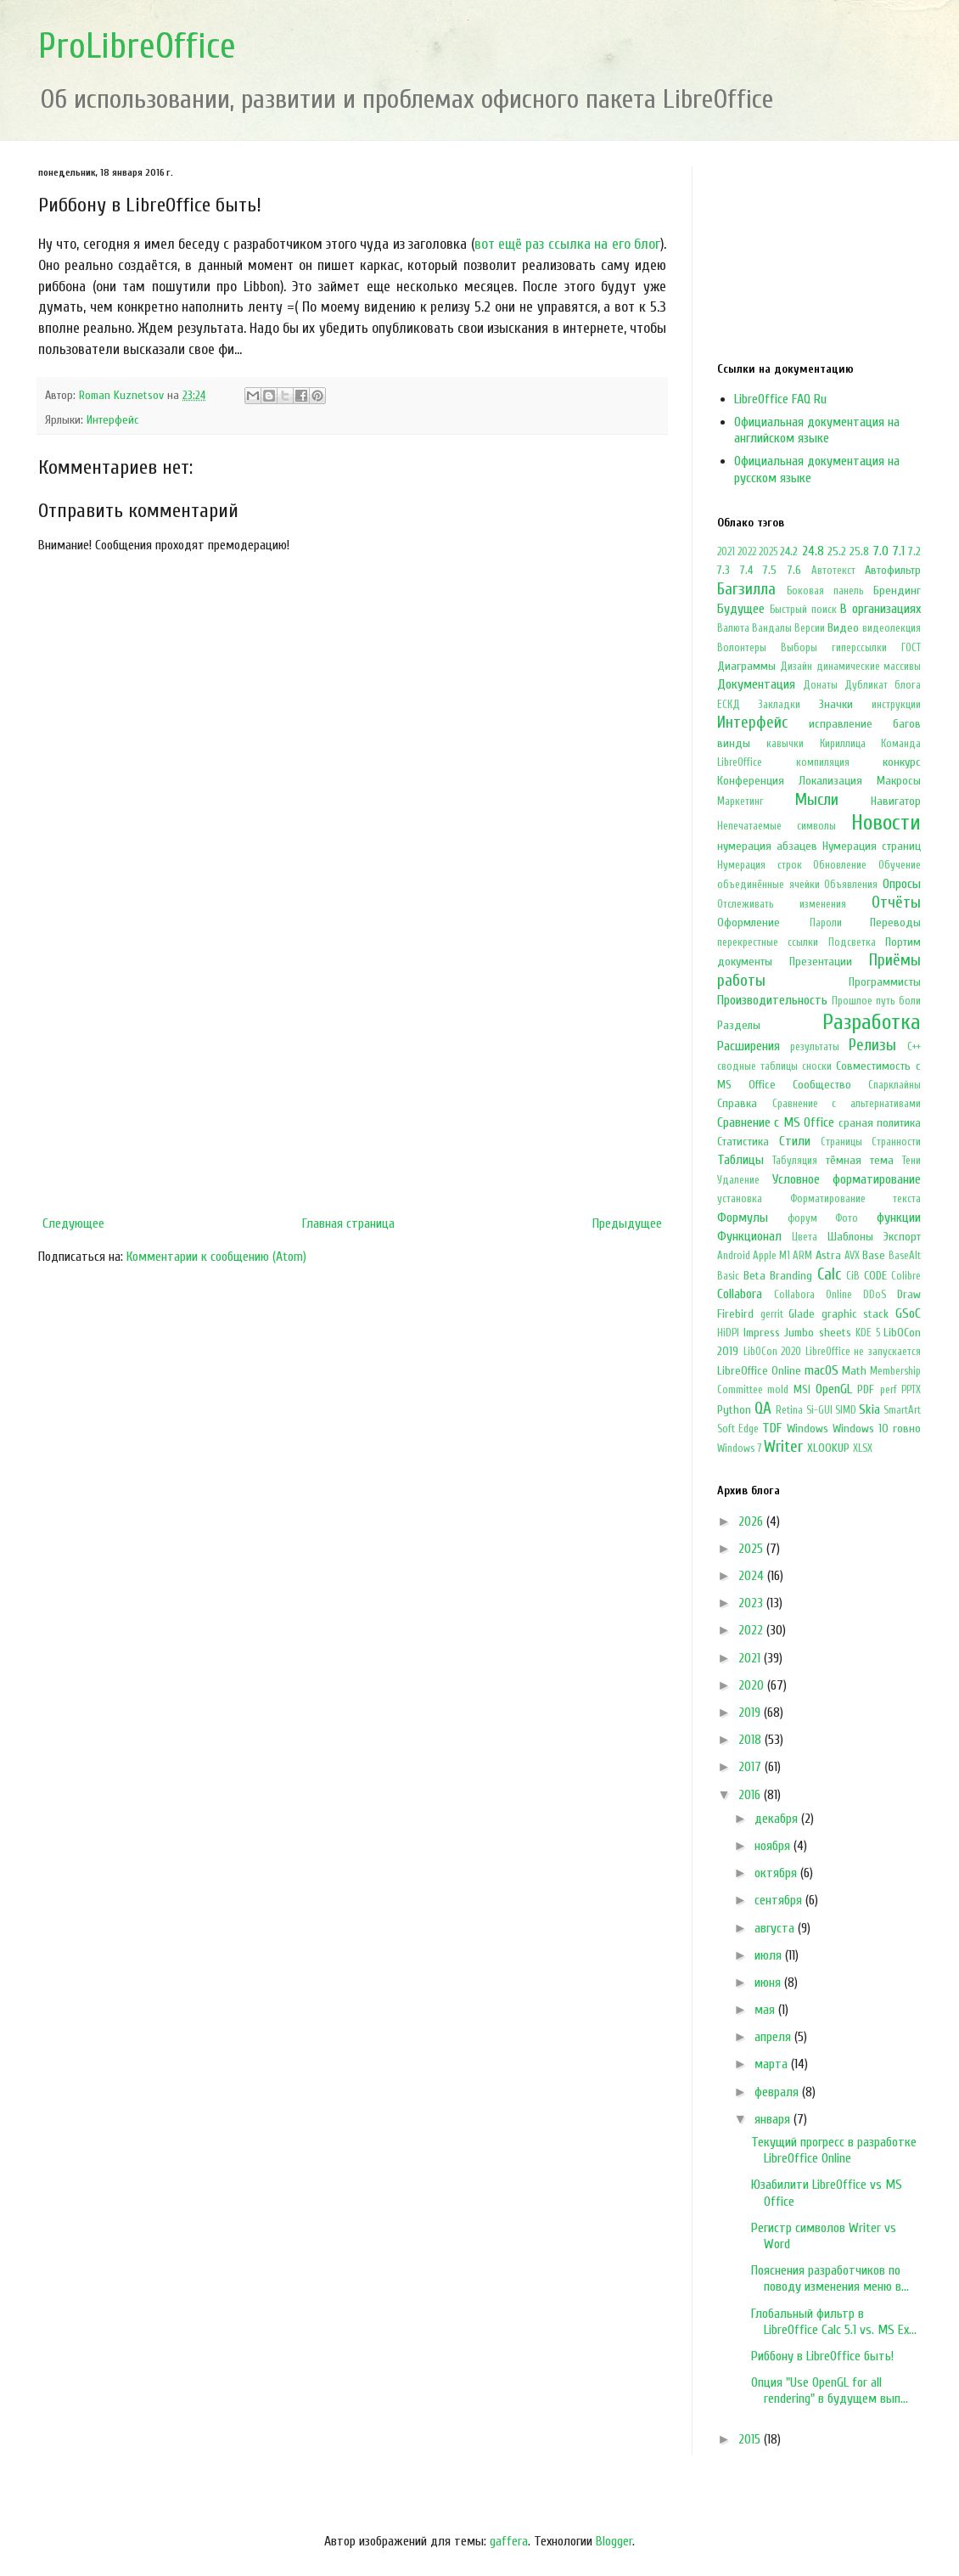 This screenshot has height=2576, width=959. Describe the element at coordinates (740, 1159) in the screenshot. I see `Таблицы` at that location.